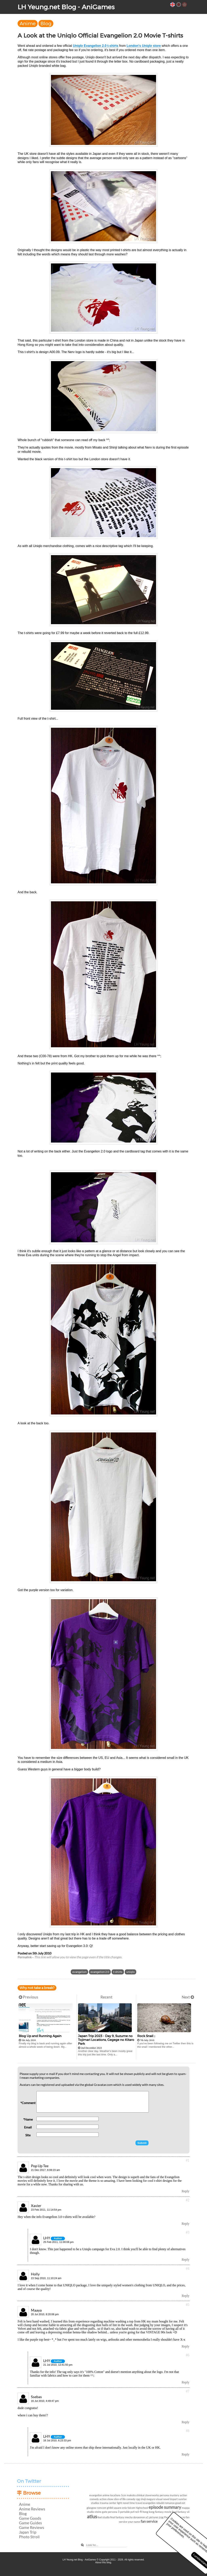 The height and width of the screenshot is (2576, 207). What do you see at coordinates (136, 2503) in the screenshot?
I see `time travel` at bounding box center [136, 2503].